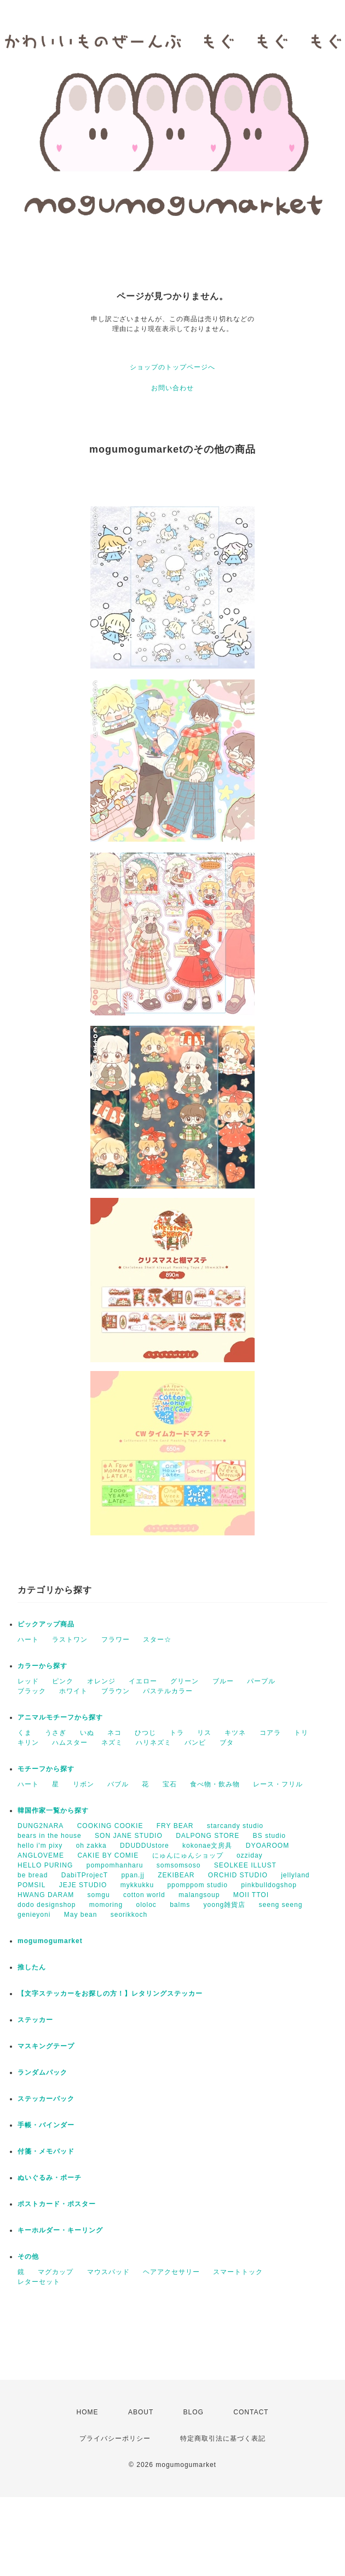  Describe the element at coordinates (46, 1624) in the screenshot. I see `ピックアップ商品` at that location.